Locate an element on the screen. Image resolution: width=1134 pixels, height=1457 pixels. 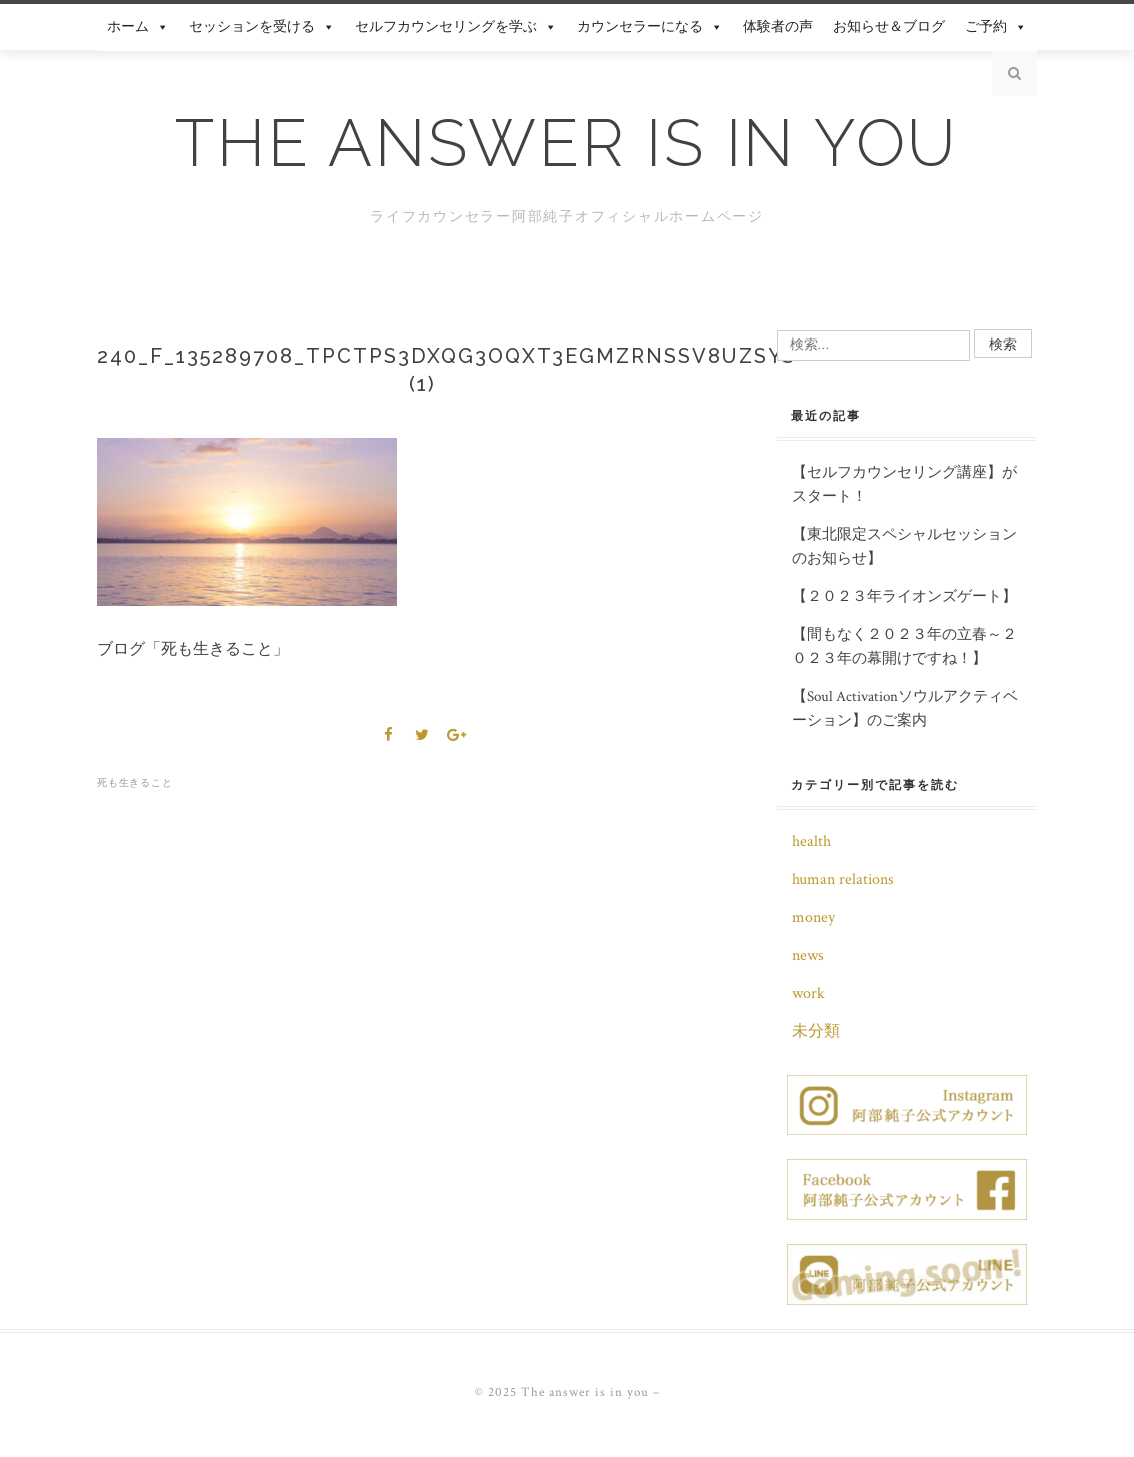
お知らせ＆ブログ is located at coordinates (889, 27).